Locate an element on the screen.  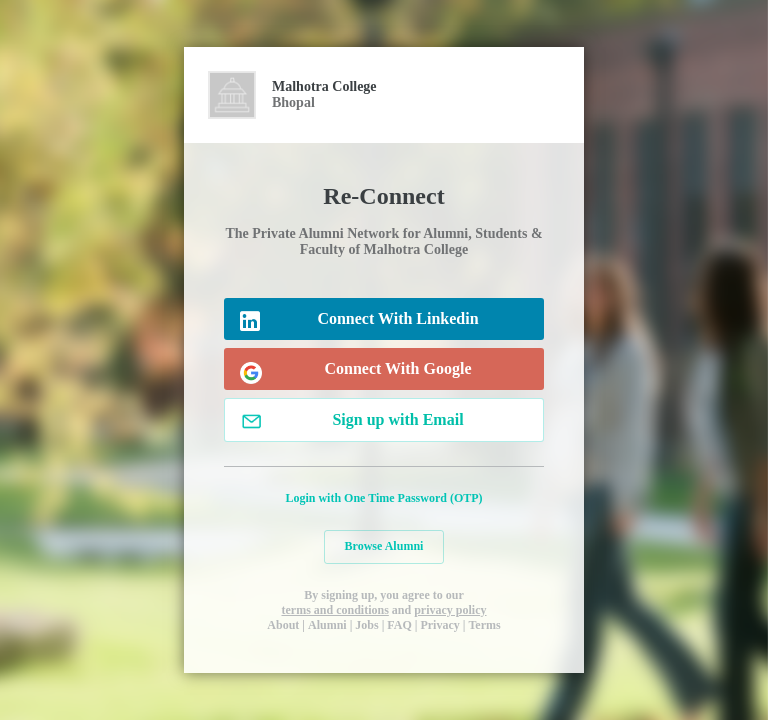
Privacy is located at coordinates (439, 625).